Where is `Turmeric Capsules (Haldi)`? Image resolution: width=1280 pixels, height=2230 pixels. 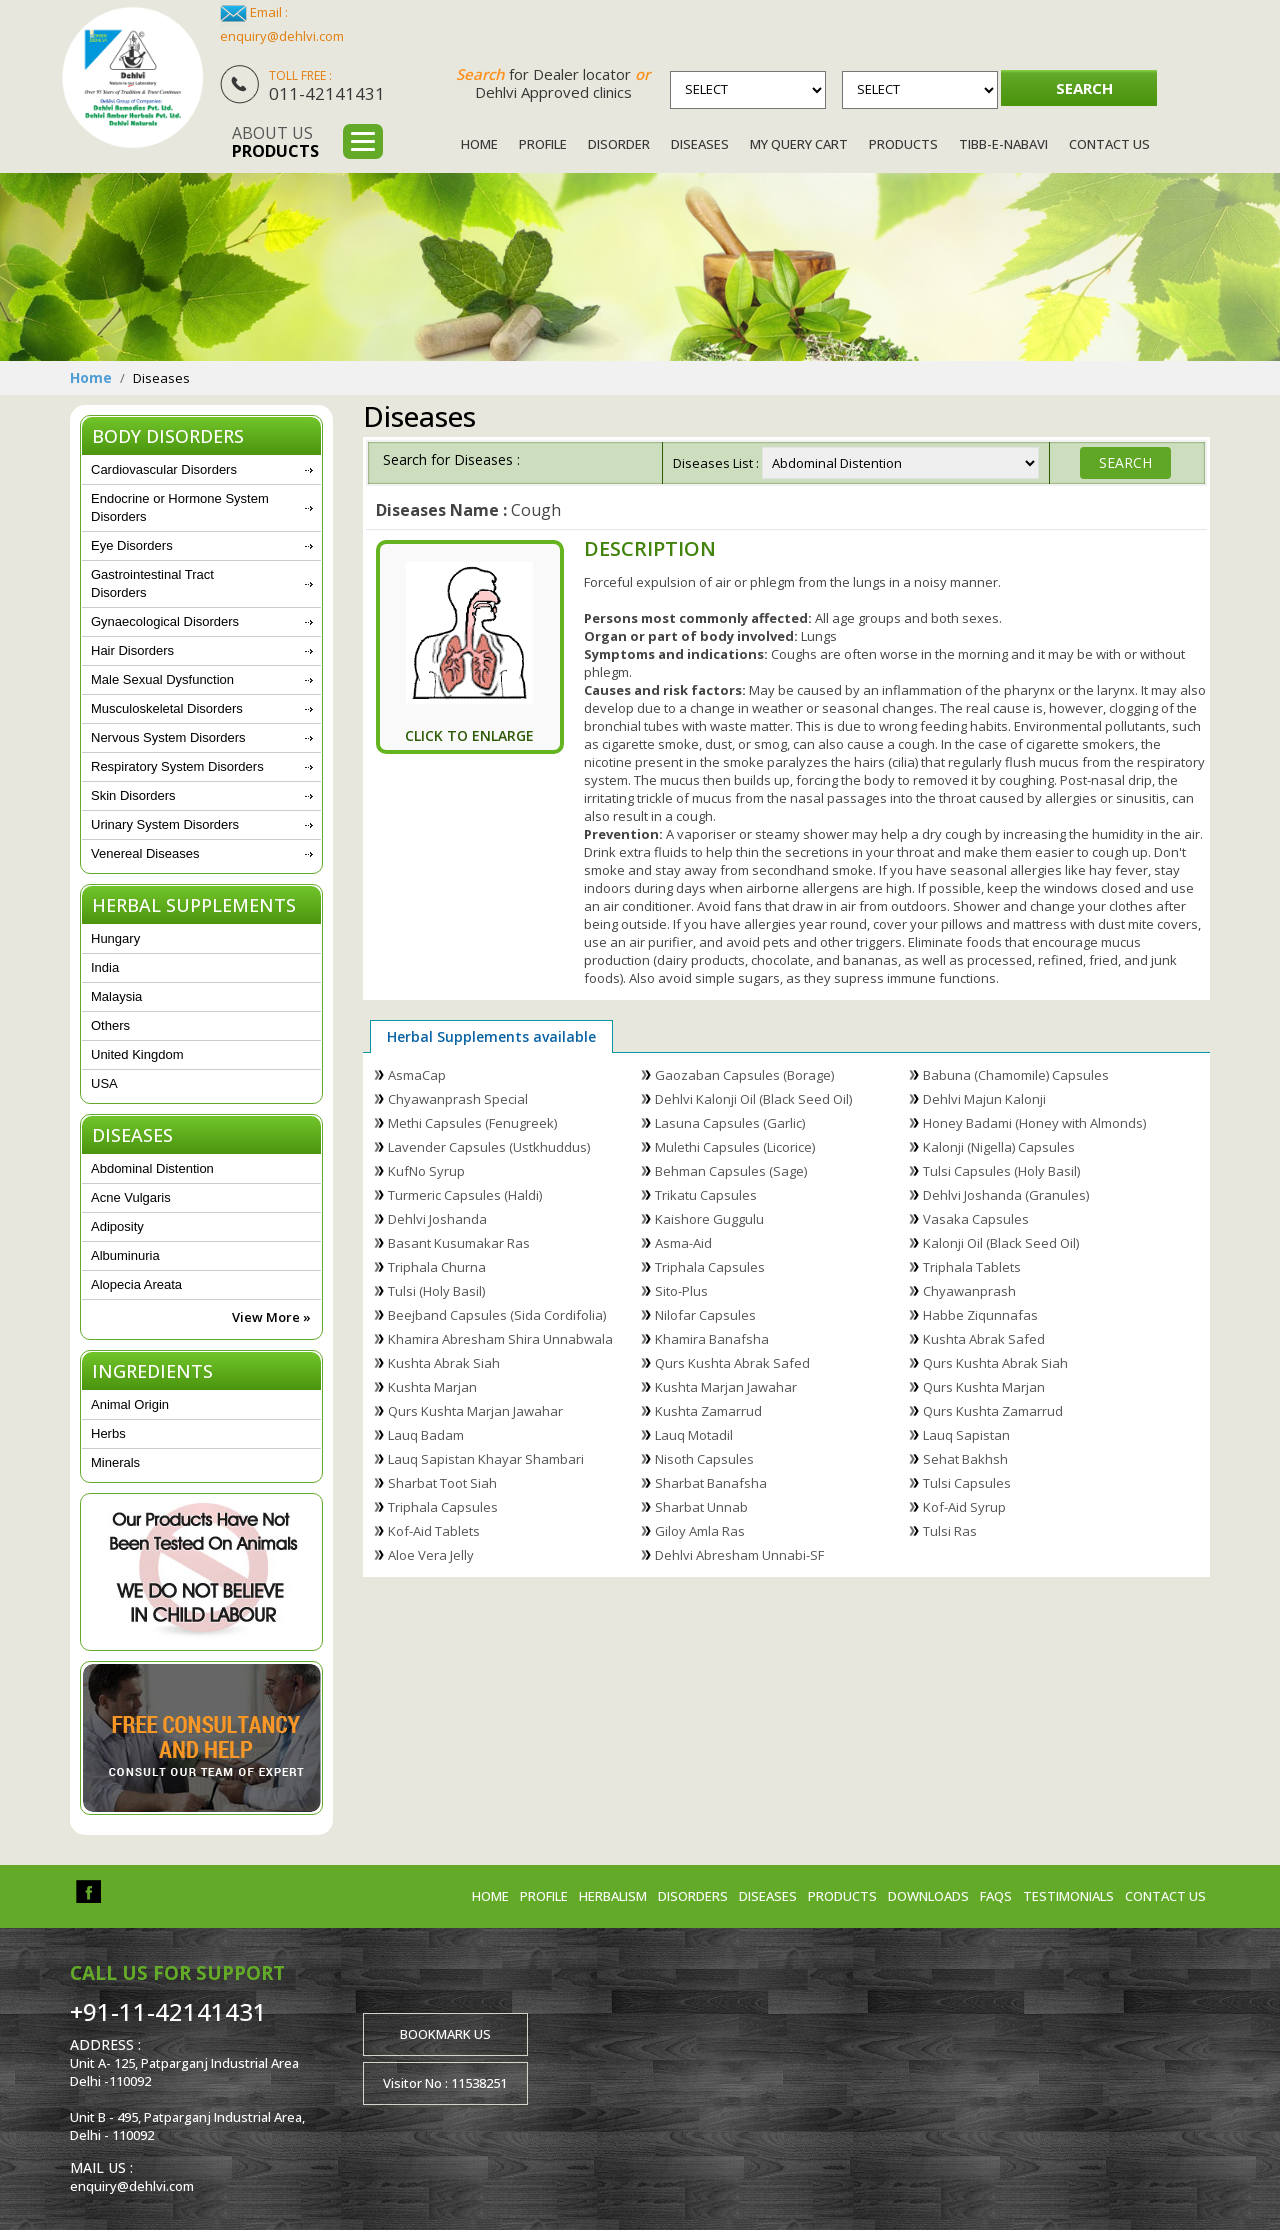 Turmeric Capsules (Haldi) is located at coordinates (465, 1195).